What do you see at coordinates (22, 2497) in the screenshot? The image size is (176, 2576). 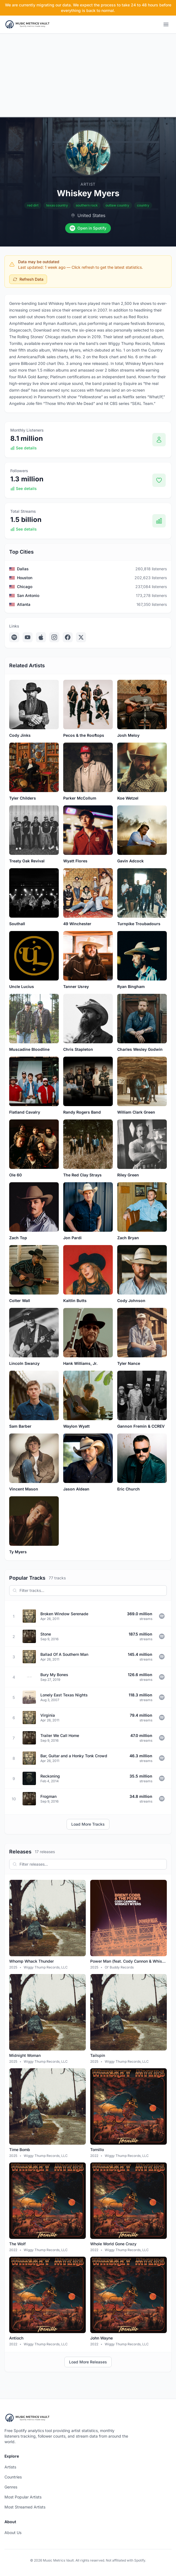 I see `Most Popular Artists` at bounding box center [22, 2497].